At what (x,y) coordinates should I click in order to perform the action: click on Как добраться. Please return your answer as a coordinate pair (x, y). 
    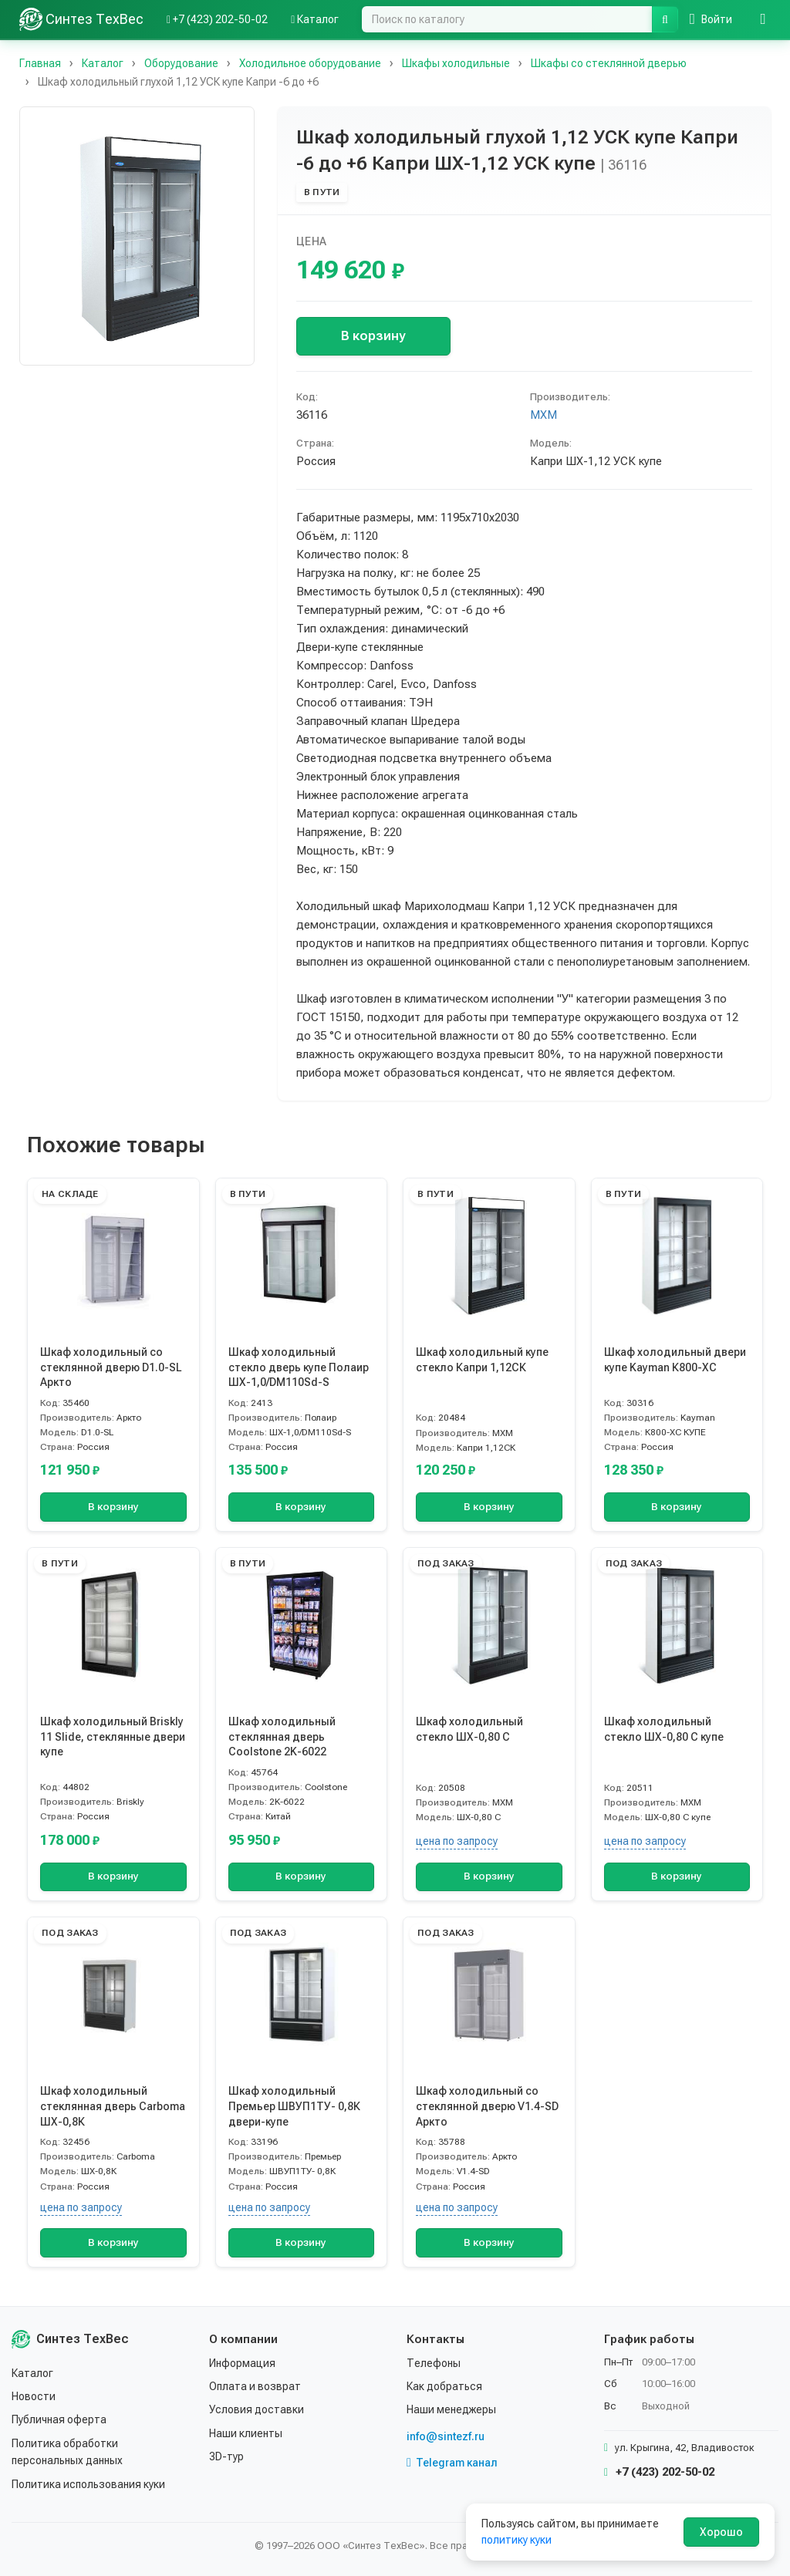
    Looking at the image, I should click on (444, 2386).